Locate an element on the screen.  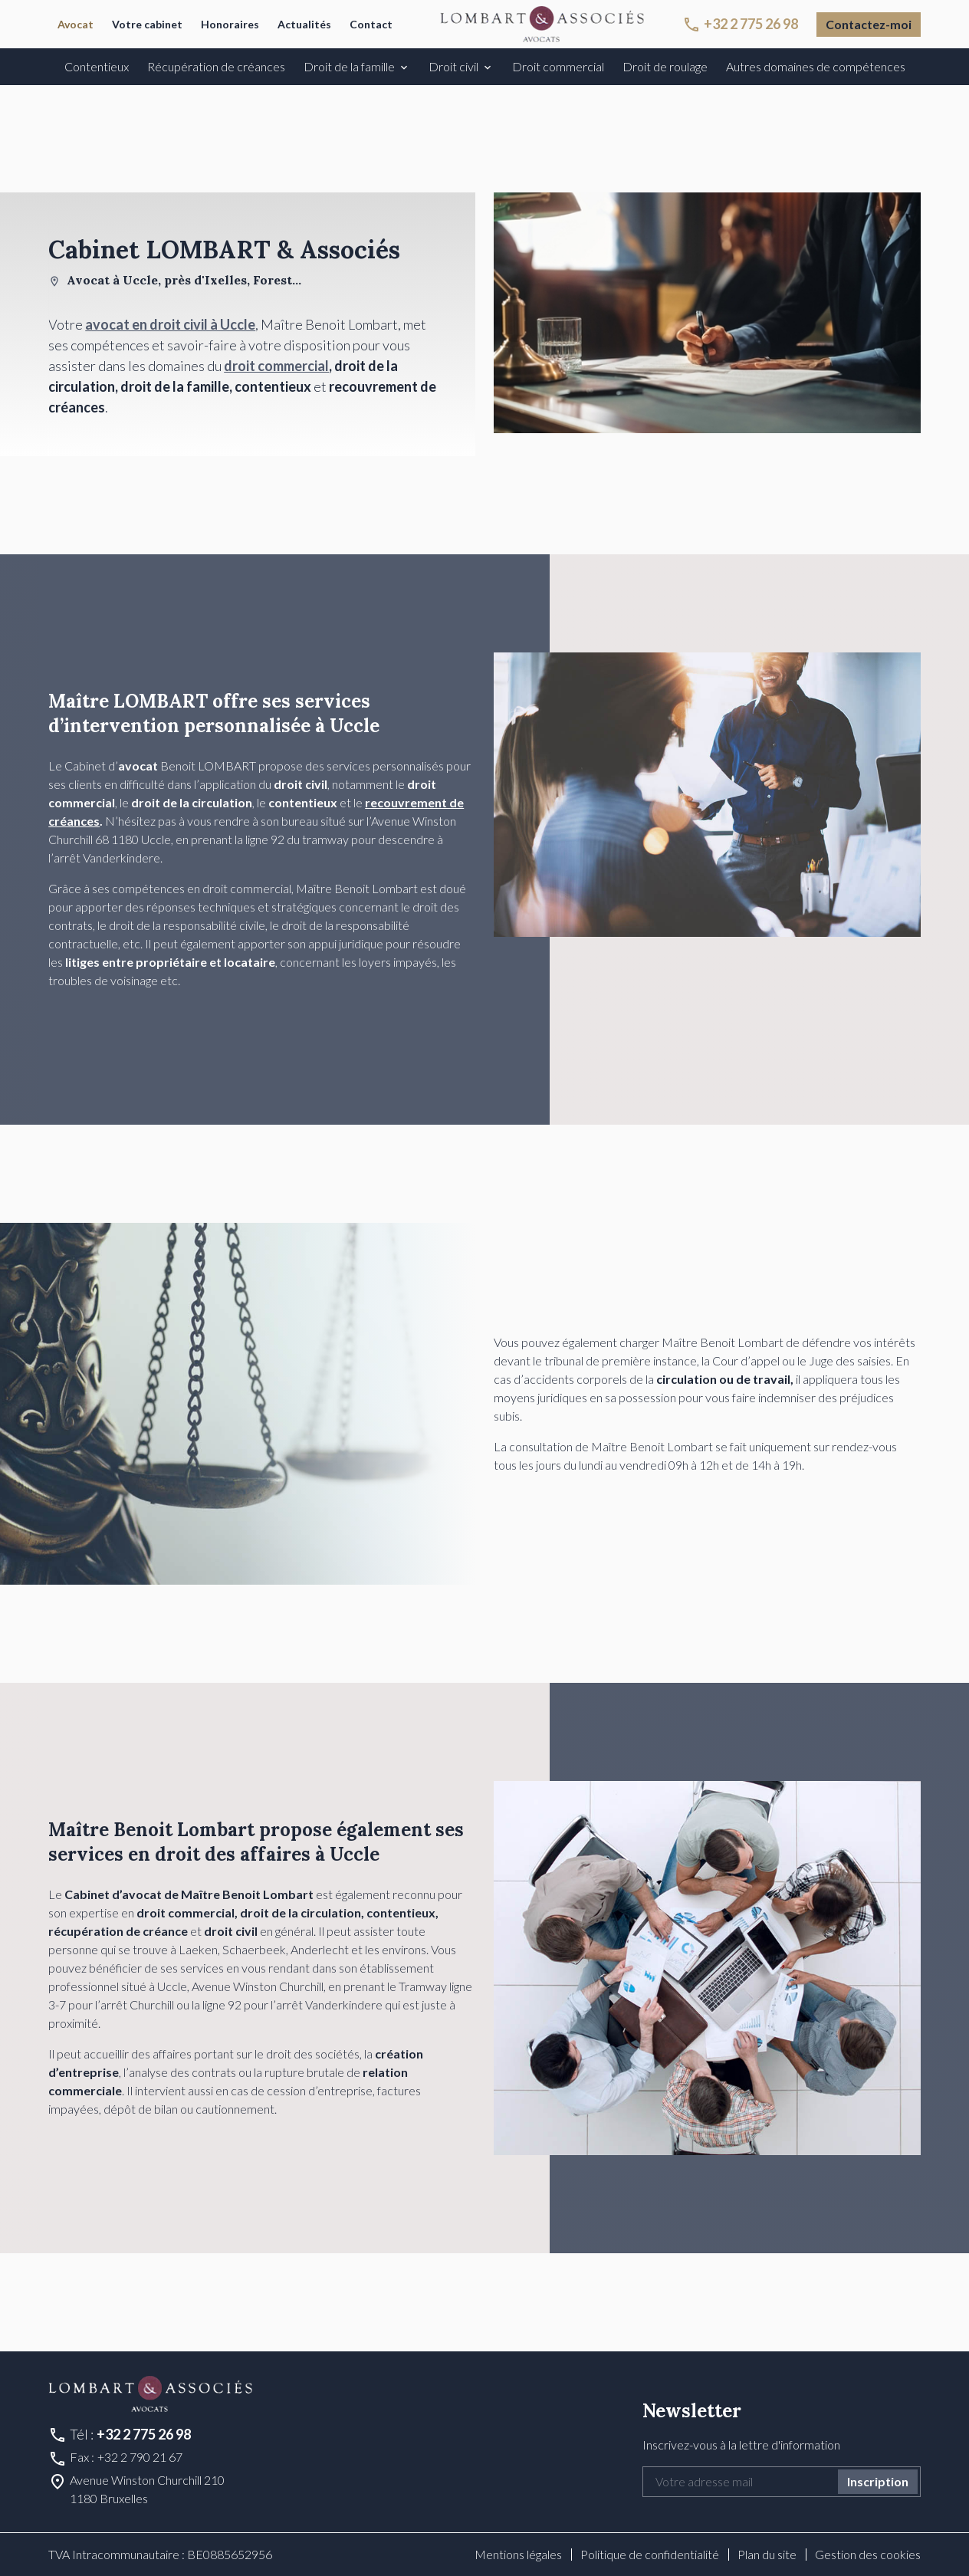
Avocat is located at coordinates (75, 24).